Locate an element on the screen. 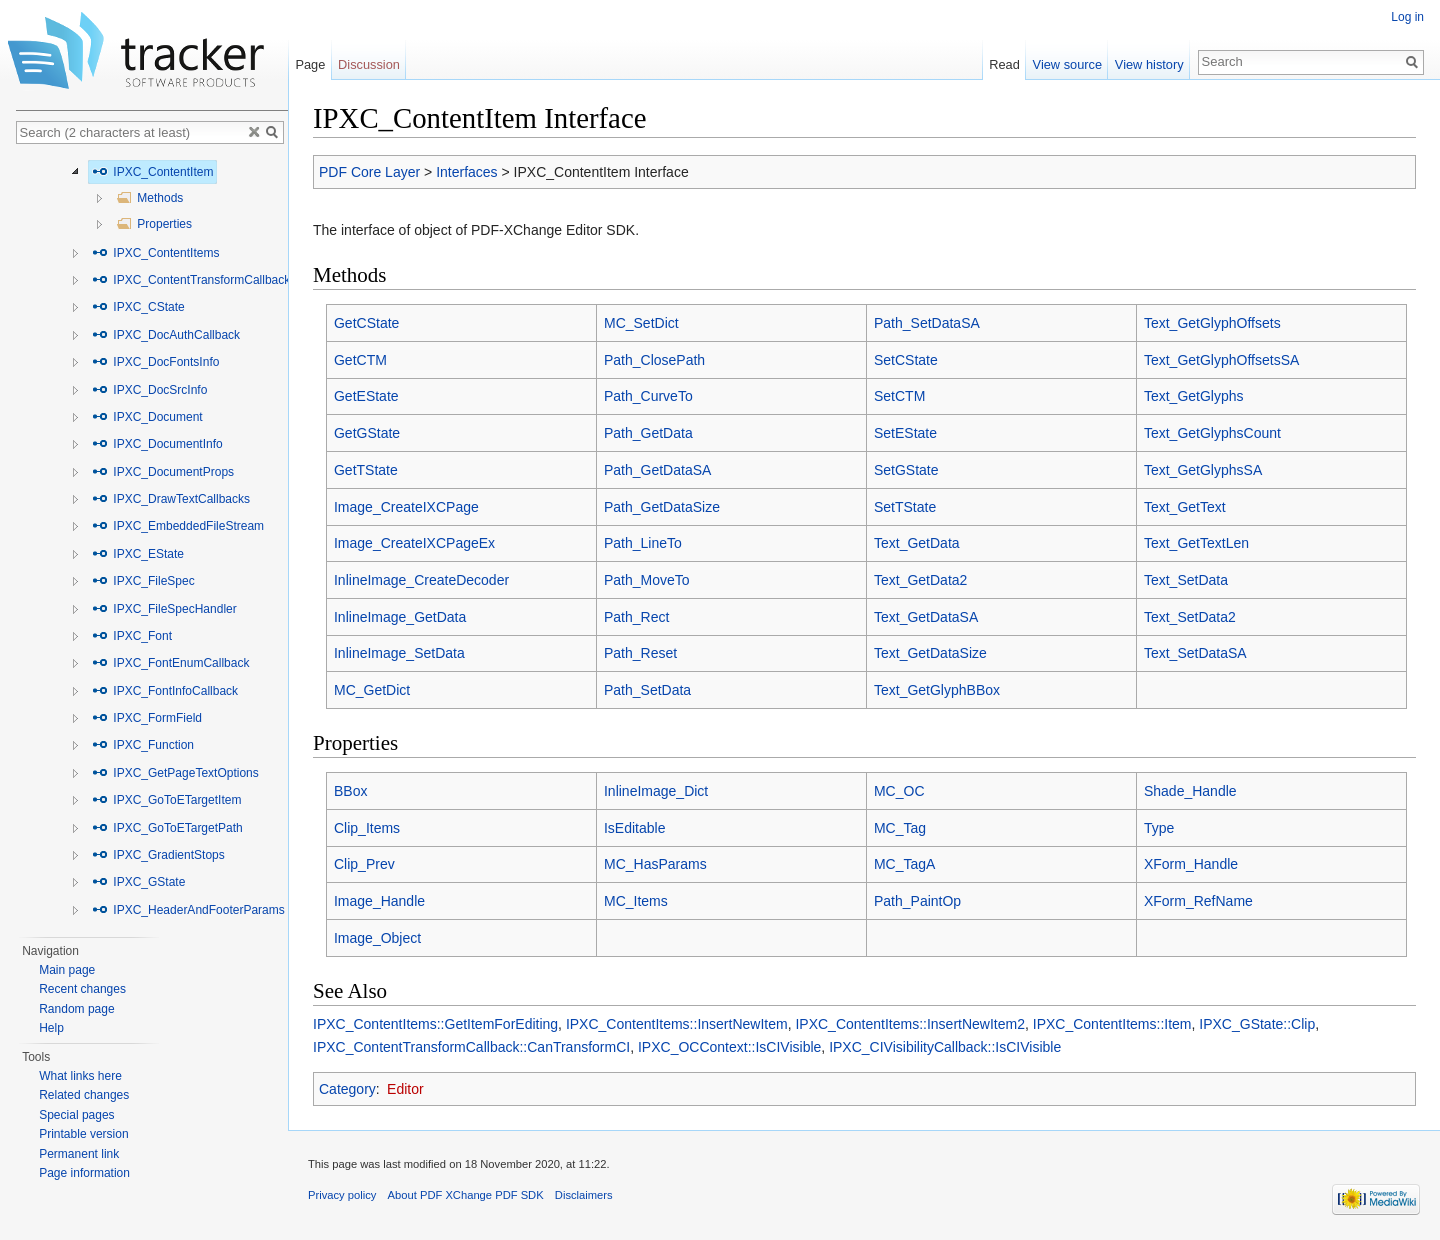 Image resolution: width=1440 pixels, height=1240 pixels. IPXC_DocSrcInfo is located at coordinates (149, 390).